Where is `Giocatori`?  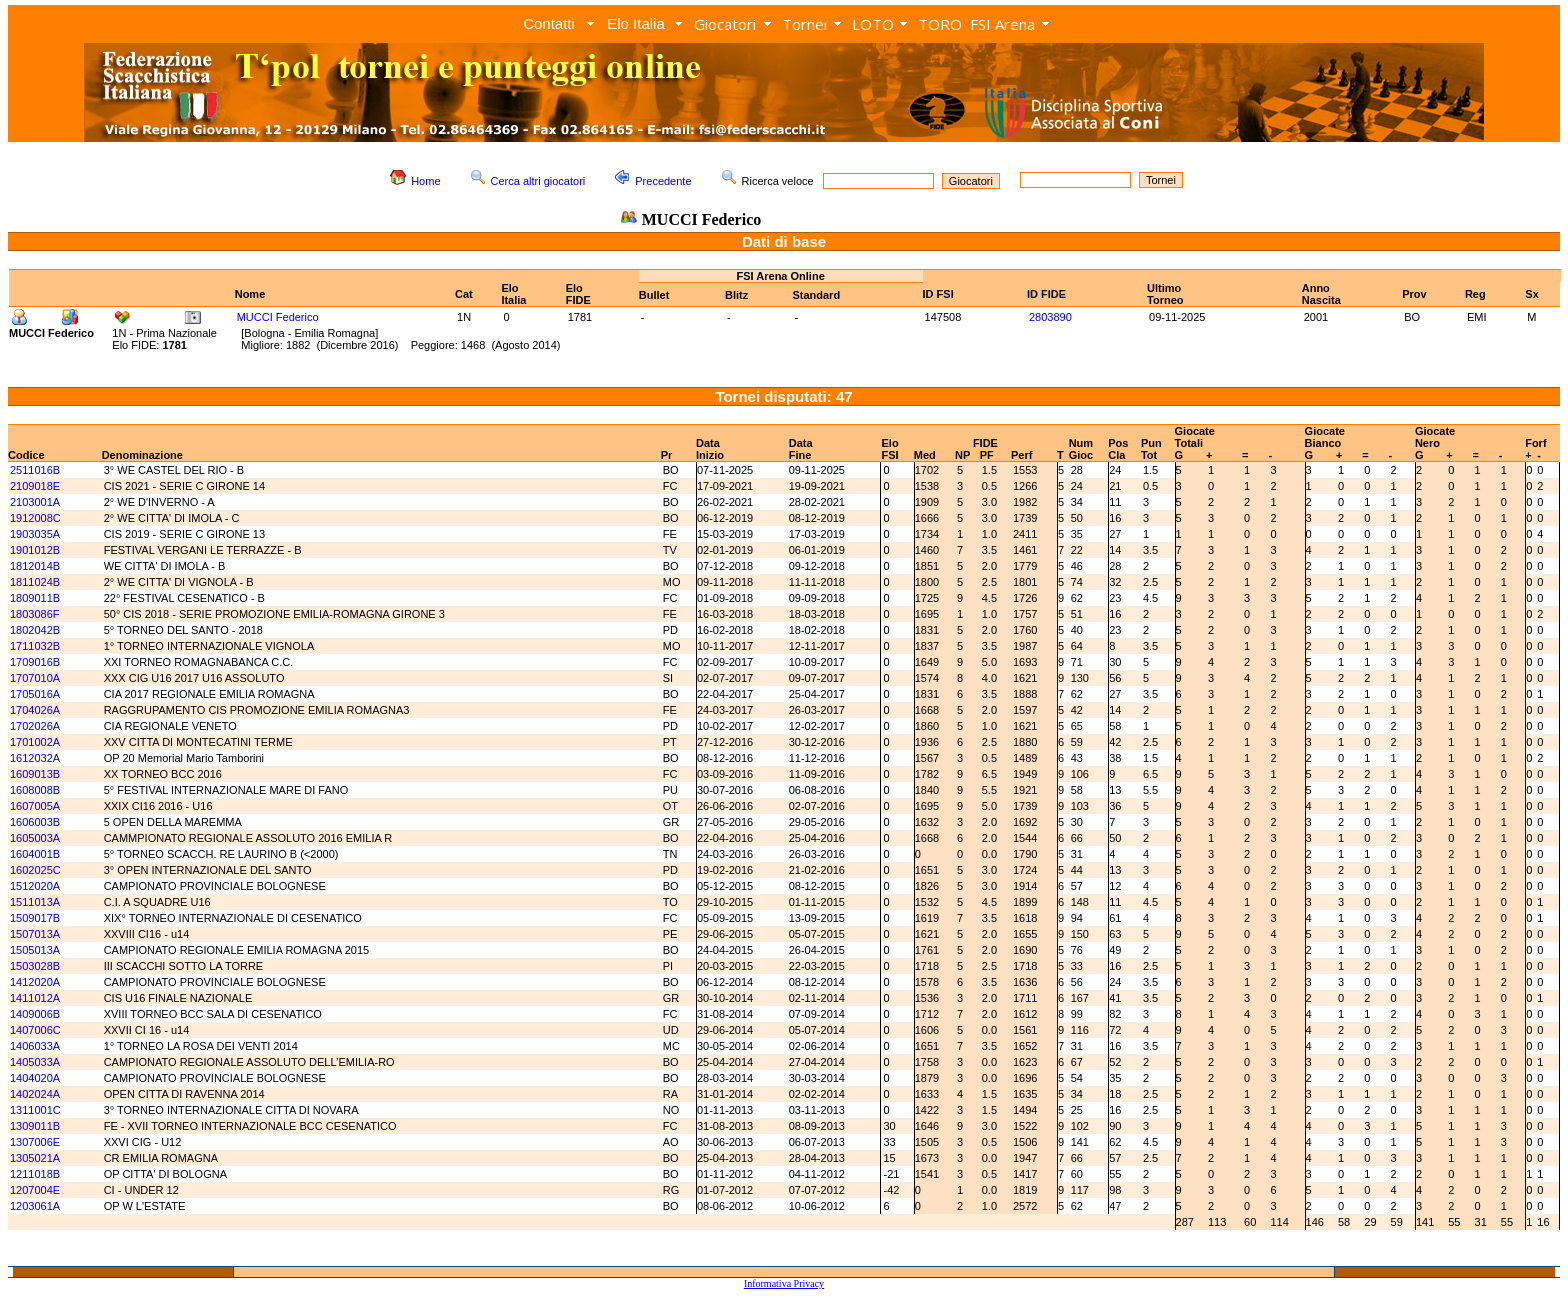
Giocatori is located at coordinates (725, 24).